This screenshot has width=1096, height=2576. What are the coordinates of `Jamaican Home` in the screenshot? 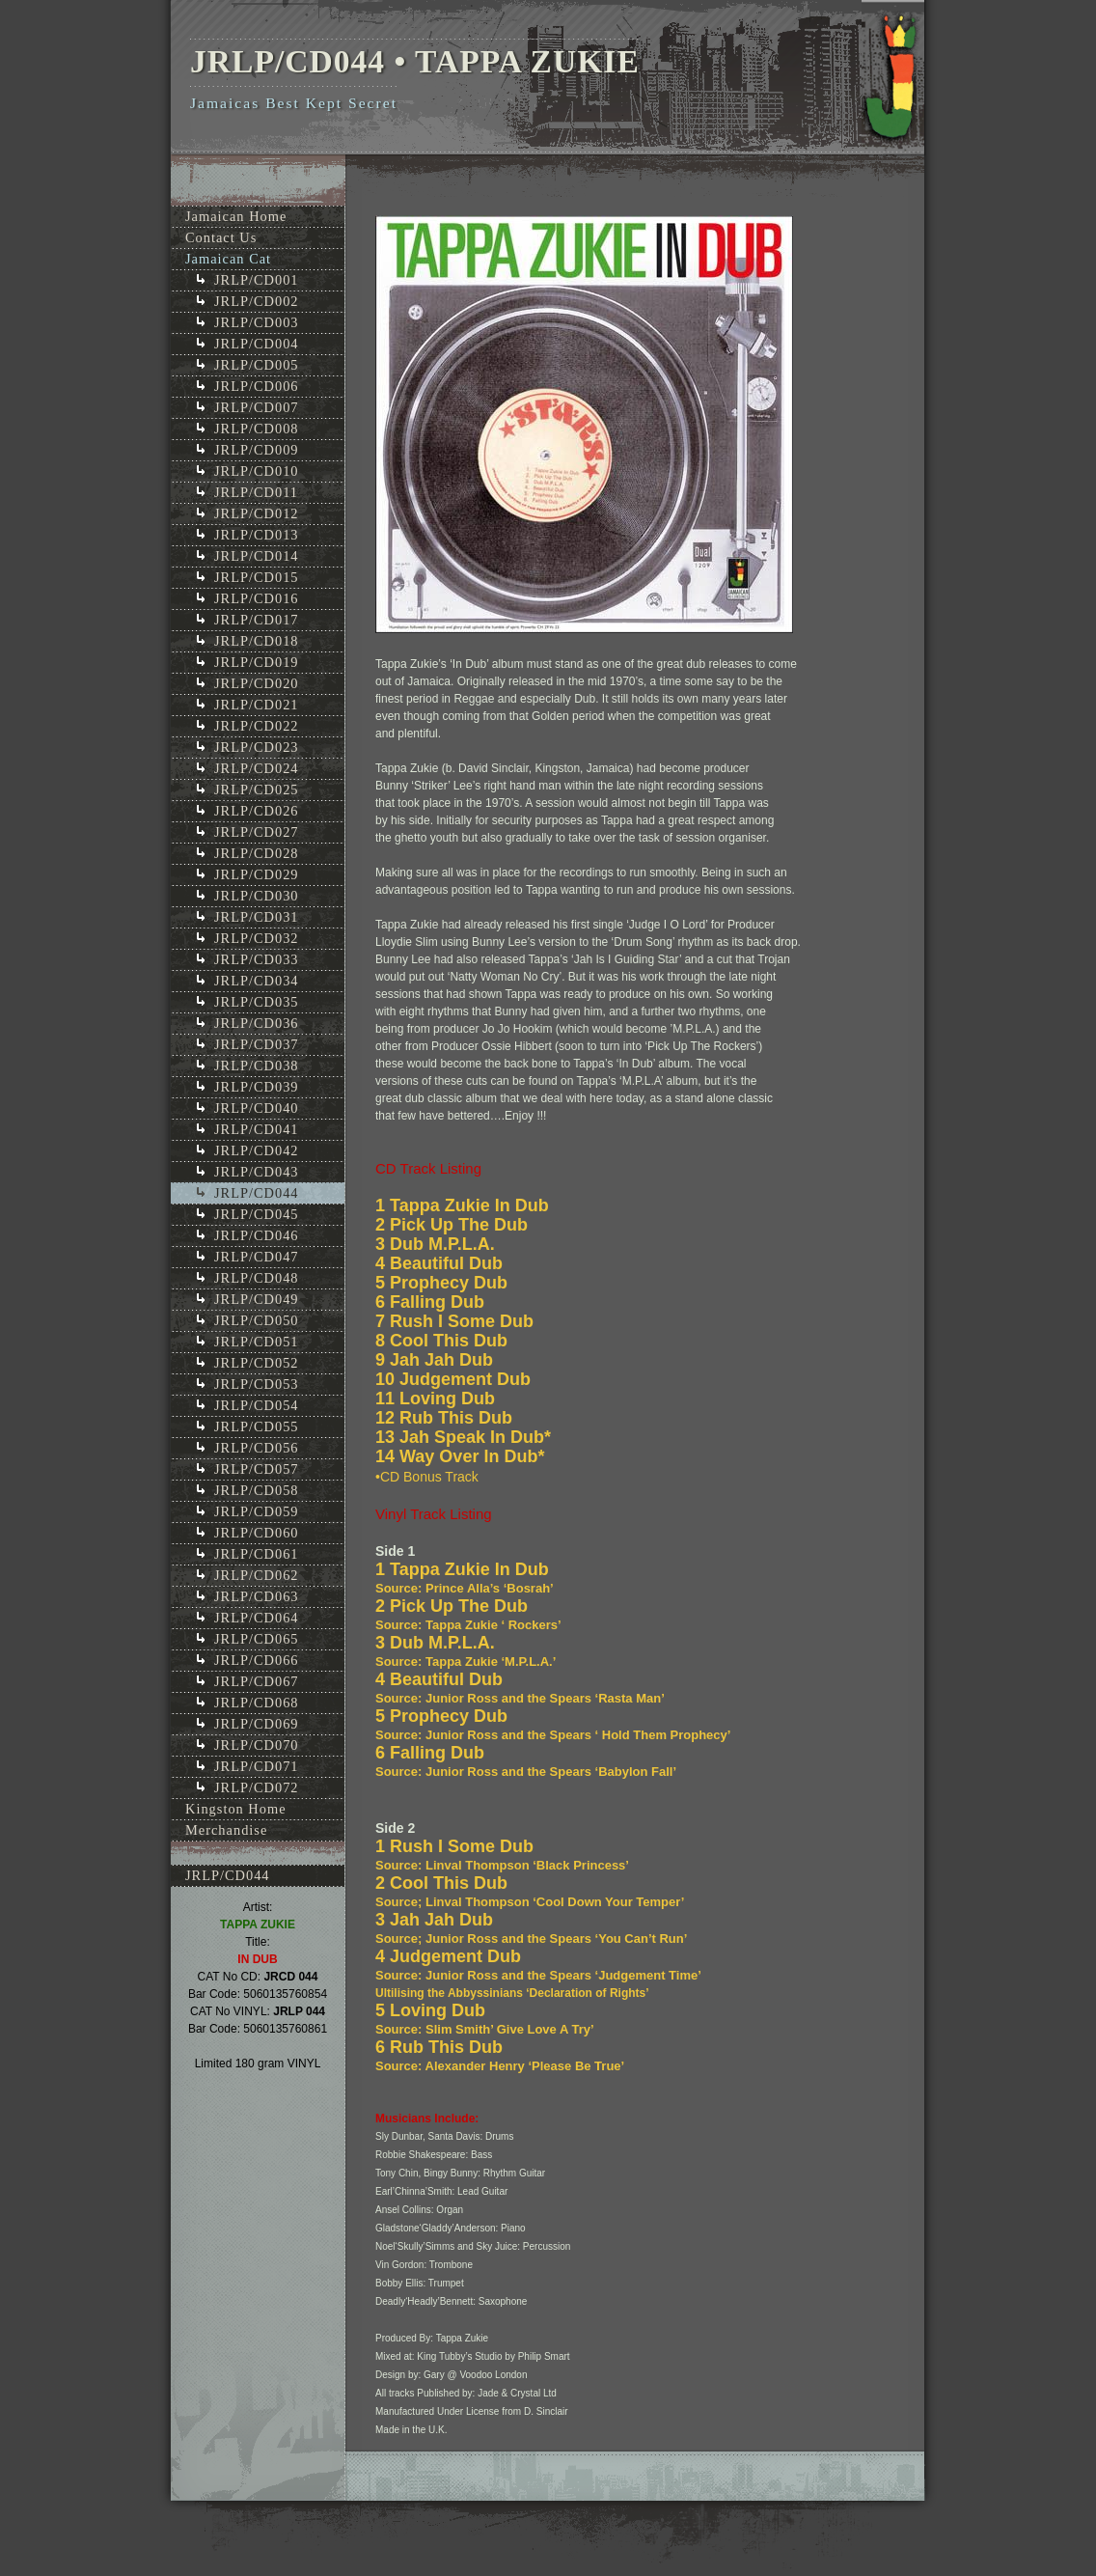 It's located at (236, 216).